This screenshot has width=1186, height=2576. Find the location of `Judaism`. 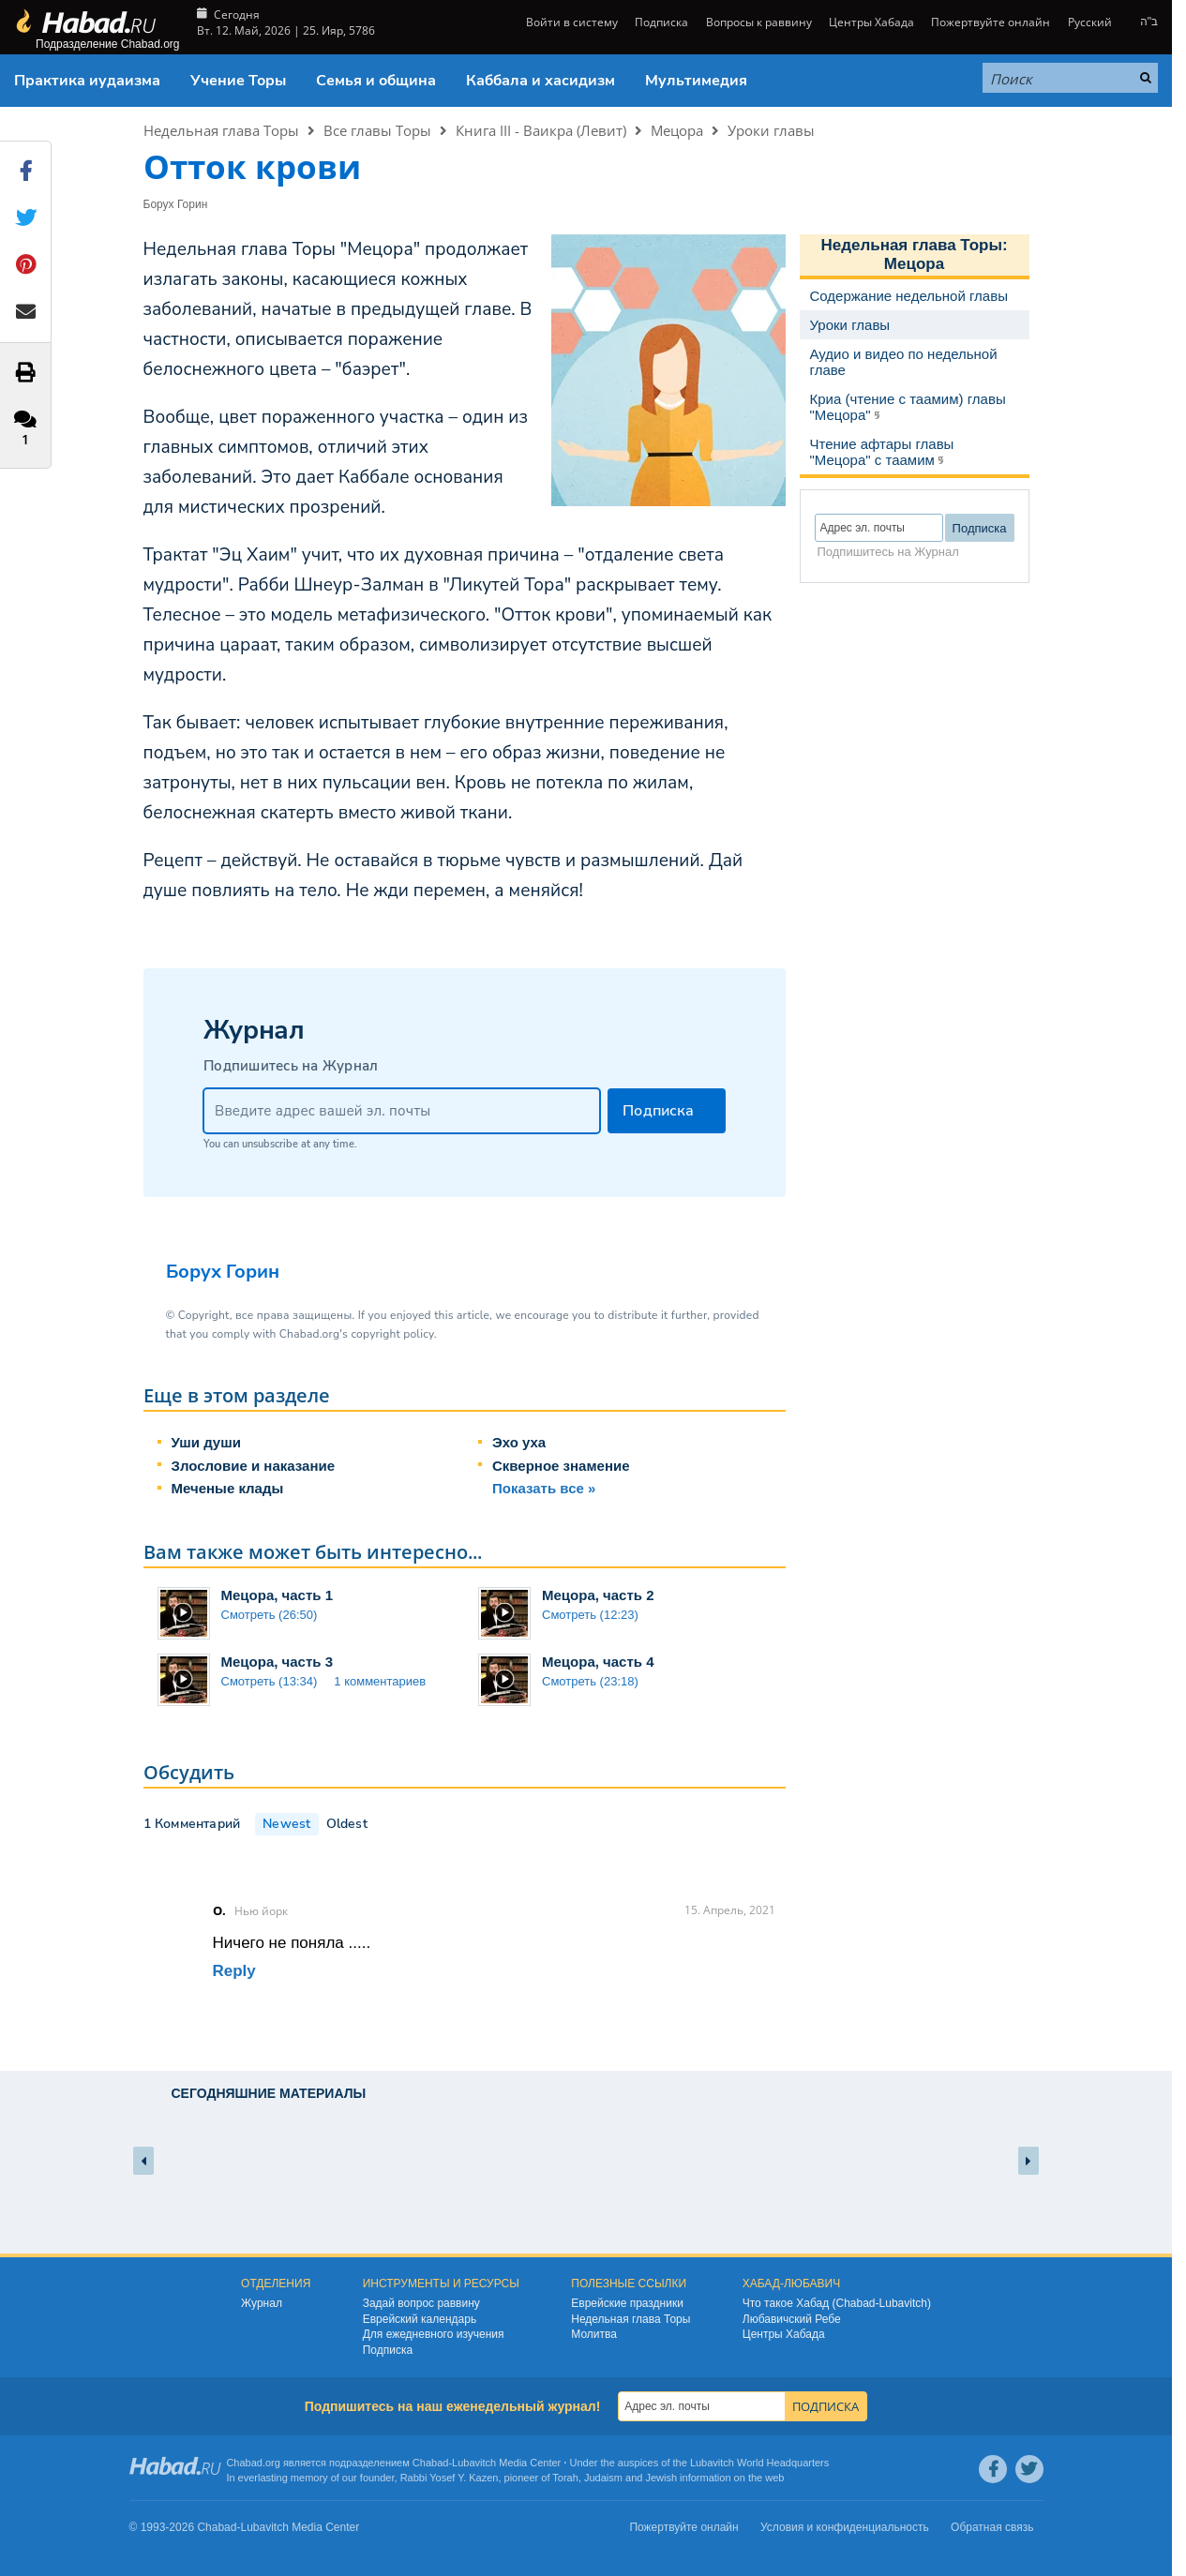

Judaism is located at coordinates (603, 2477).